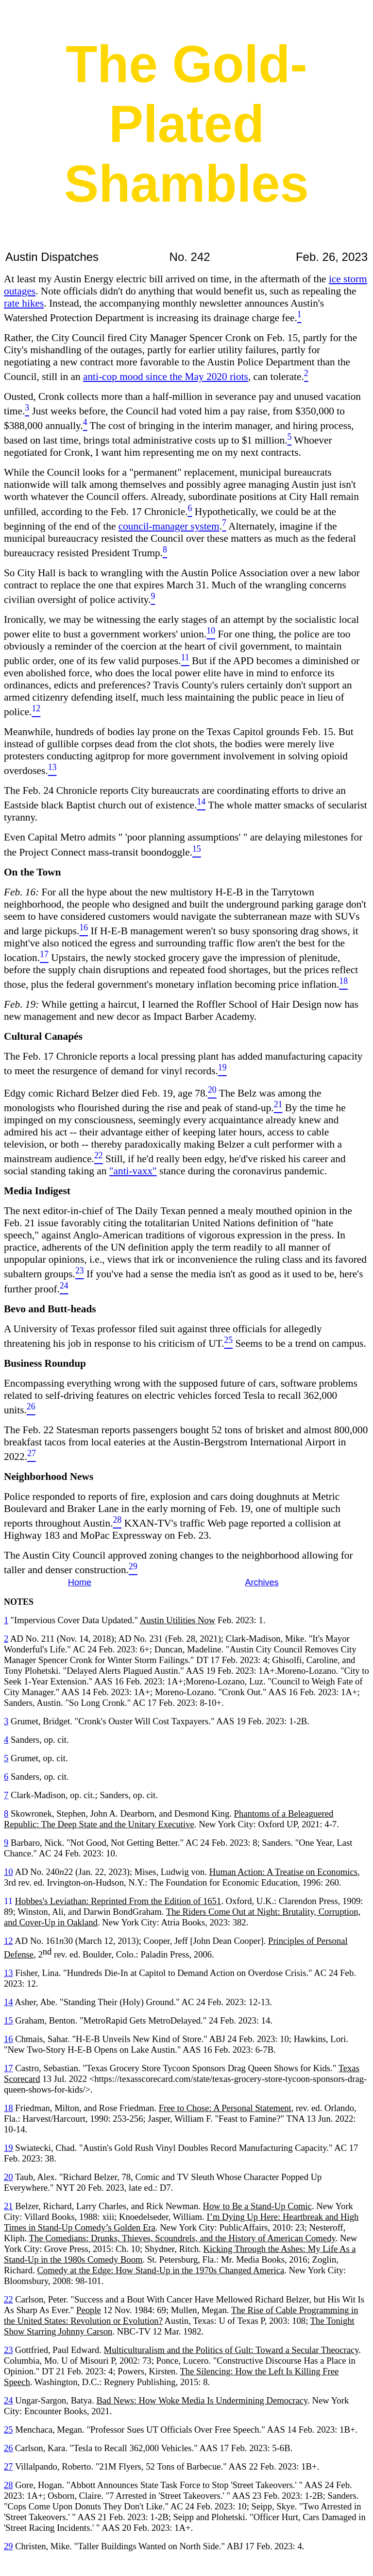  Describe the element at coordinates (169, 526) in the screenshot. I see `council-manager system` at that location.